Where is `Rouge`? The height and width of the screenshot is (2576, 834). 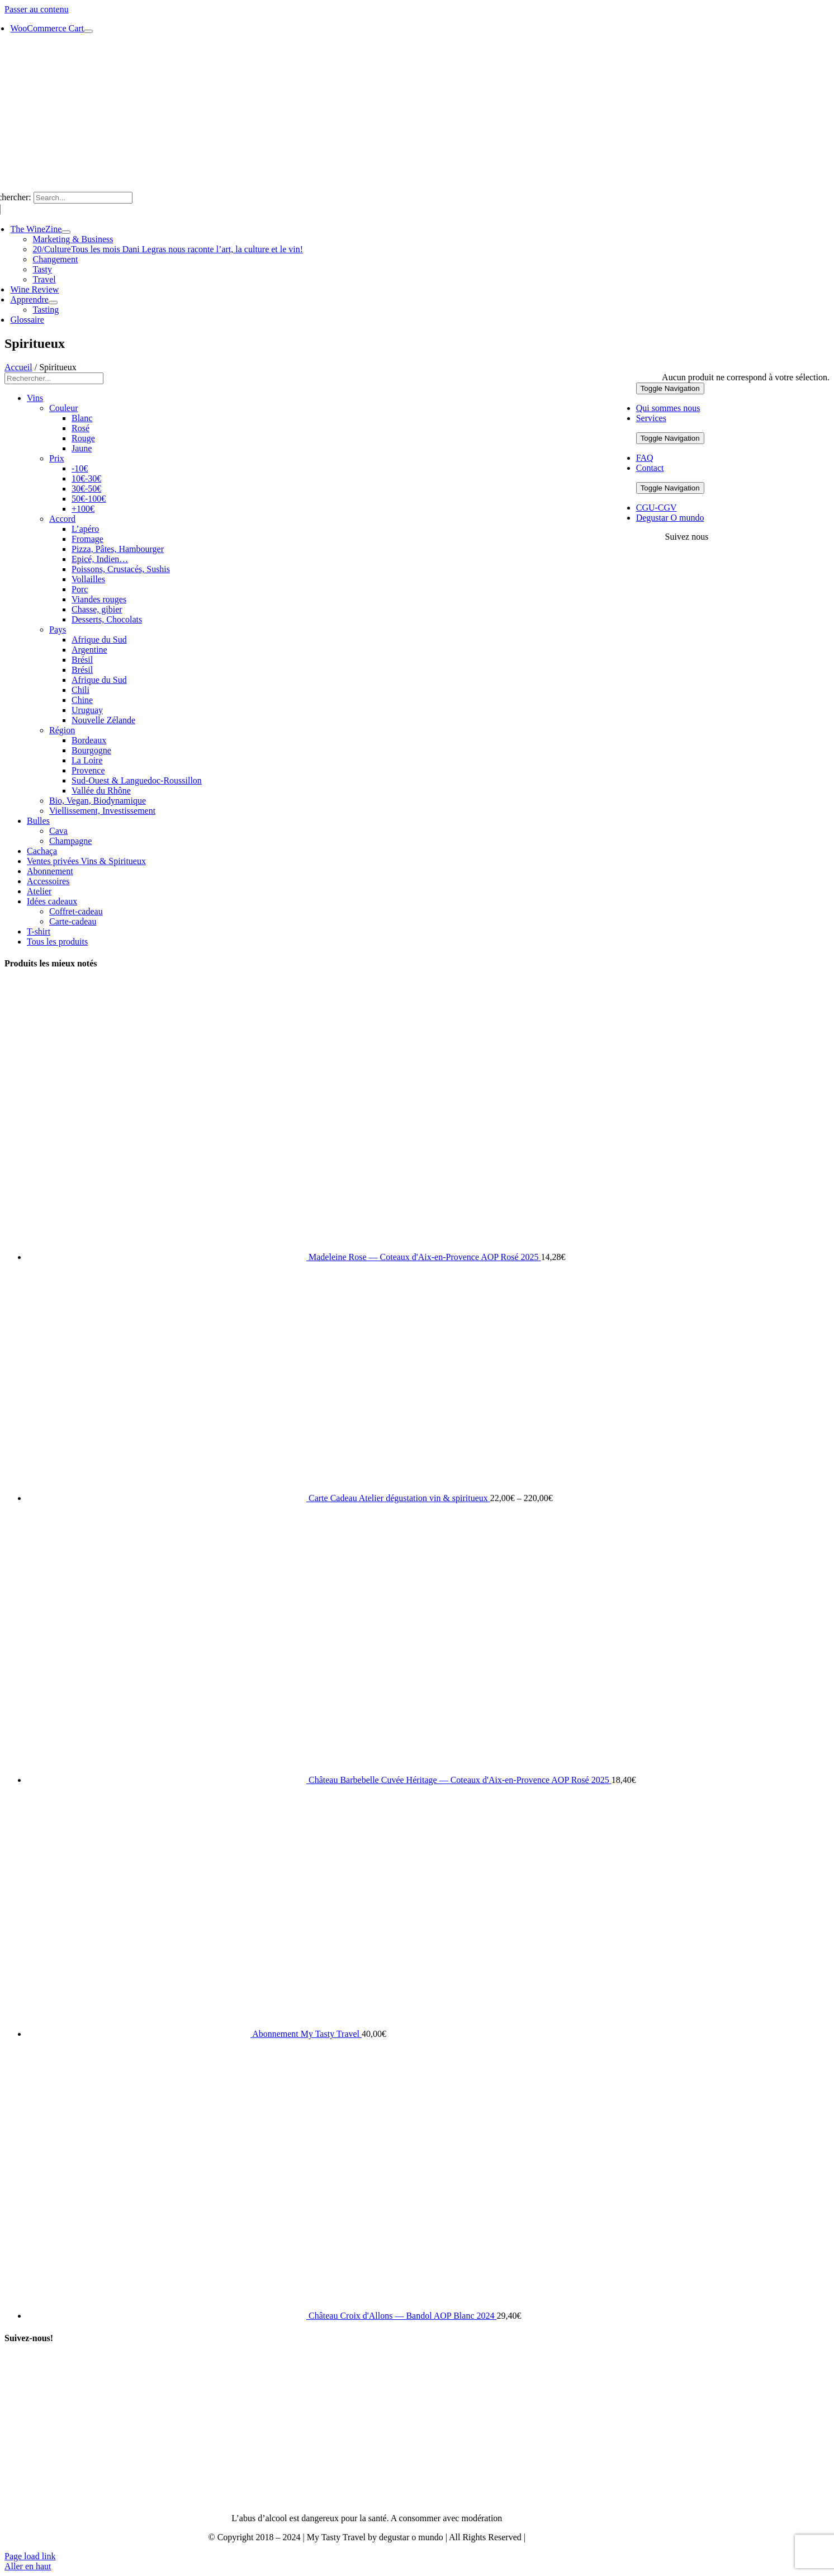
Rouge is located at coordinates (83, 438).